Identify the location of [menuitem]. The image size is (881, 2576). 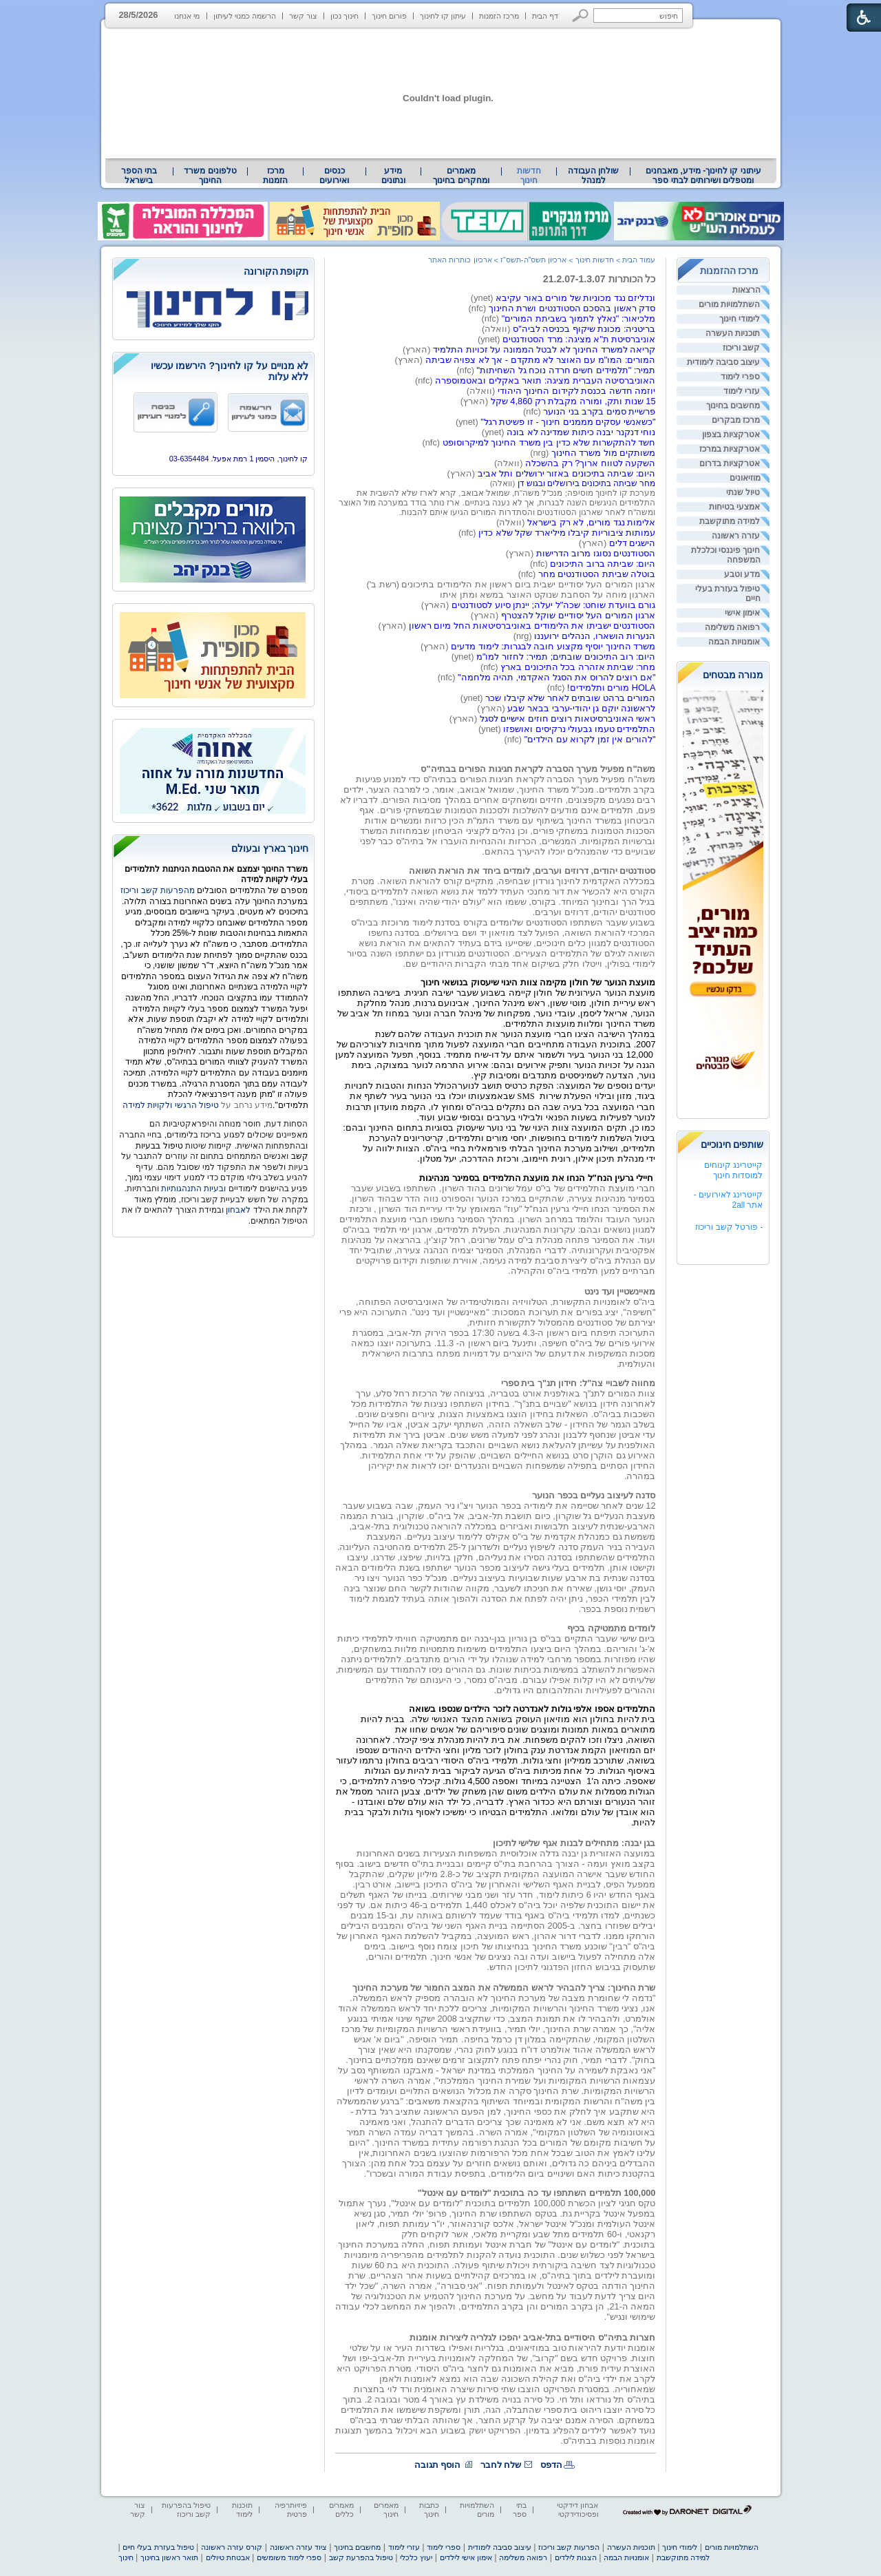
(703, 175).